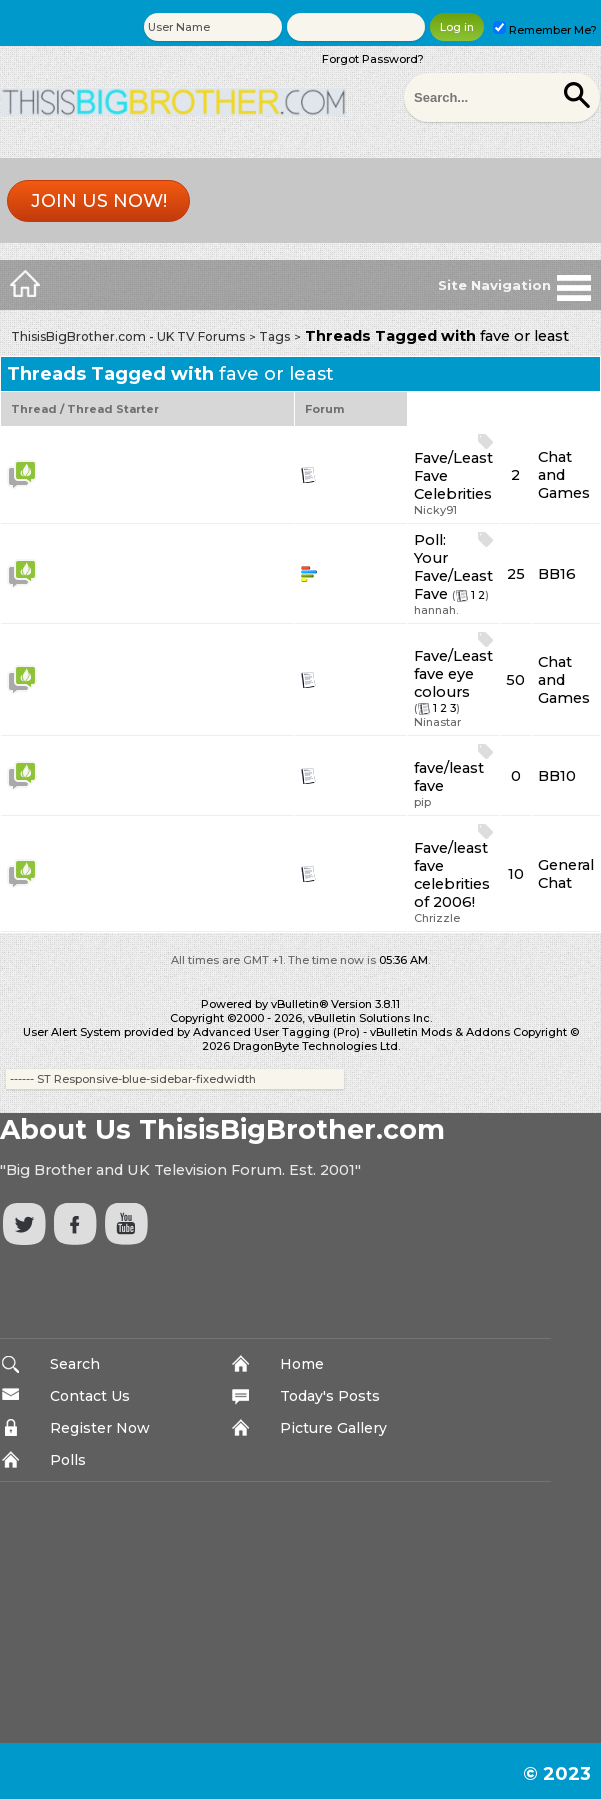  What do you see at coordinates (436, 610) in the screenshot?
I see `hannah.` at bounding box center [436, 610].